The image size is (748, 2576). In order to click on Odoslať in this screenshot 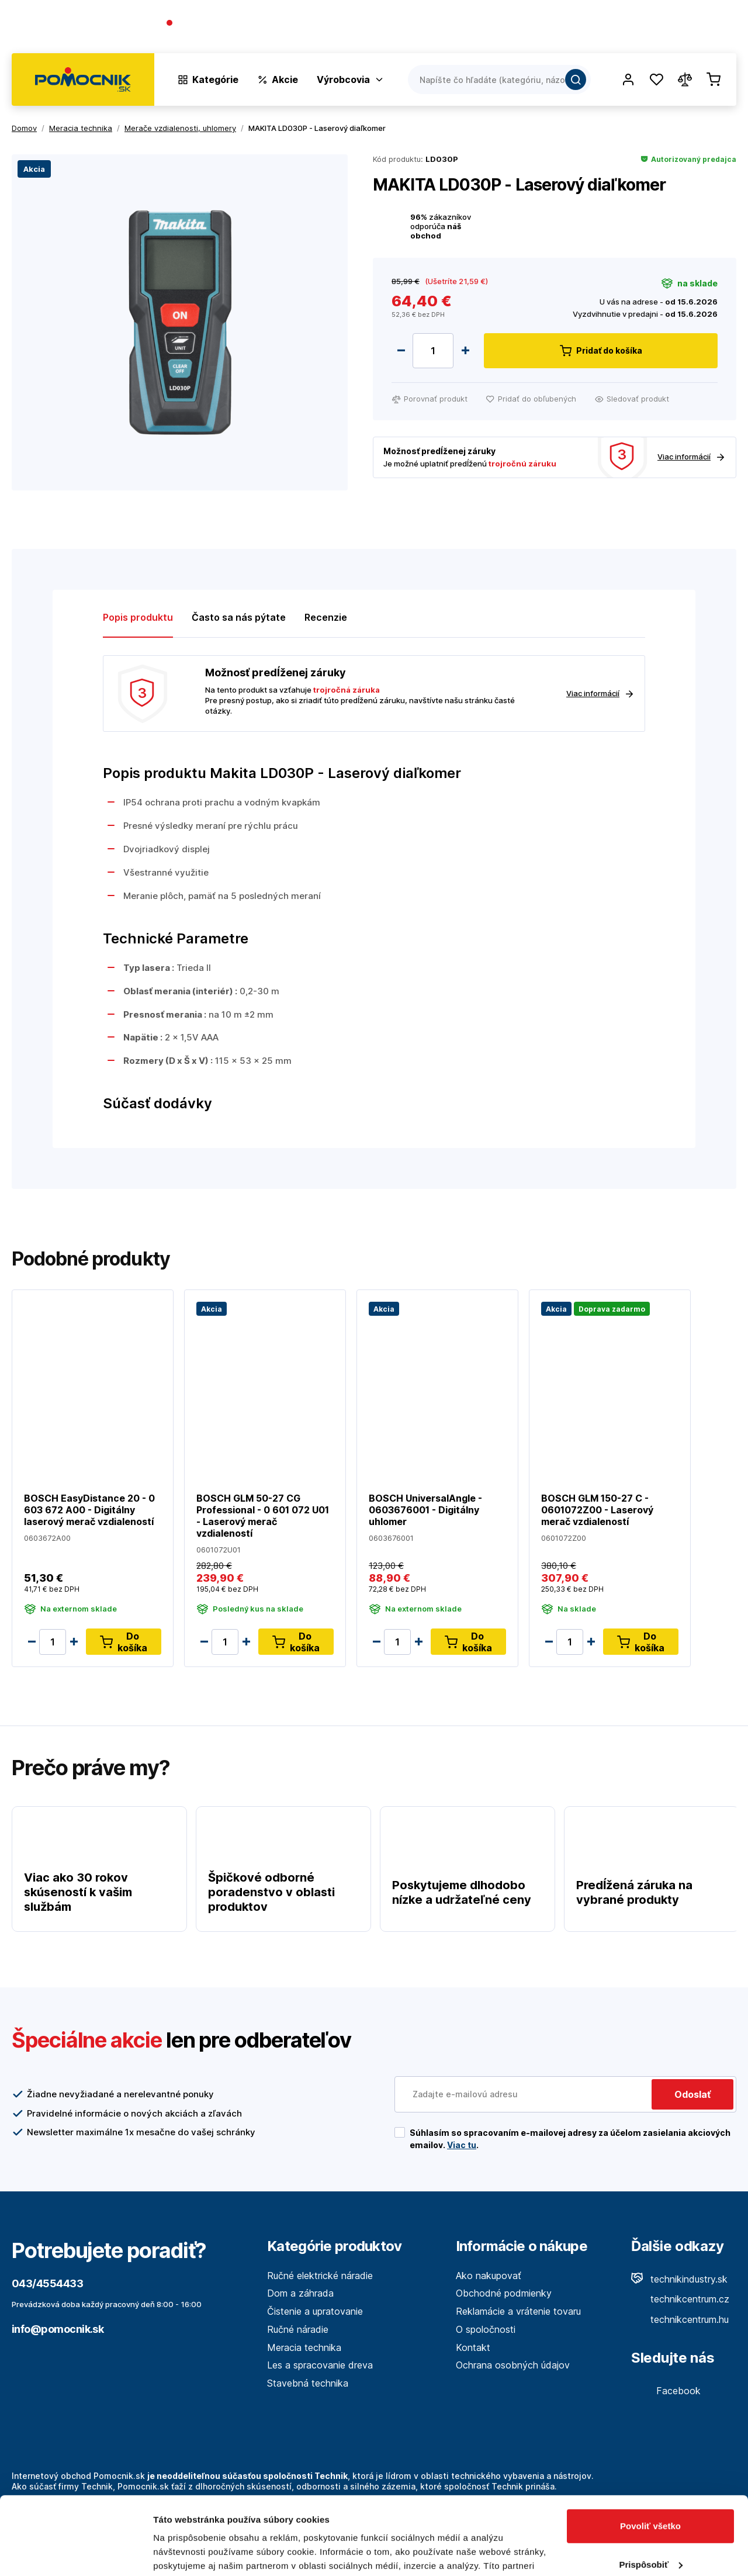, I will do `click(692, 2094)`.